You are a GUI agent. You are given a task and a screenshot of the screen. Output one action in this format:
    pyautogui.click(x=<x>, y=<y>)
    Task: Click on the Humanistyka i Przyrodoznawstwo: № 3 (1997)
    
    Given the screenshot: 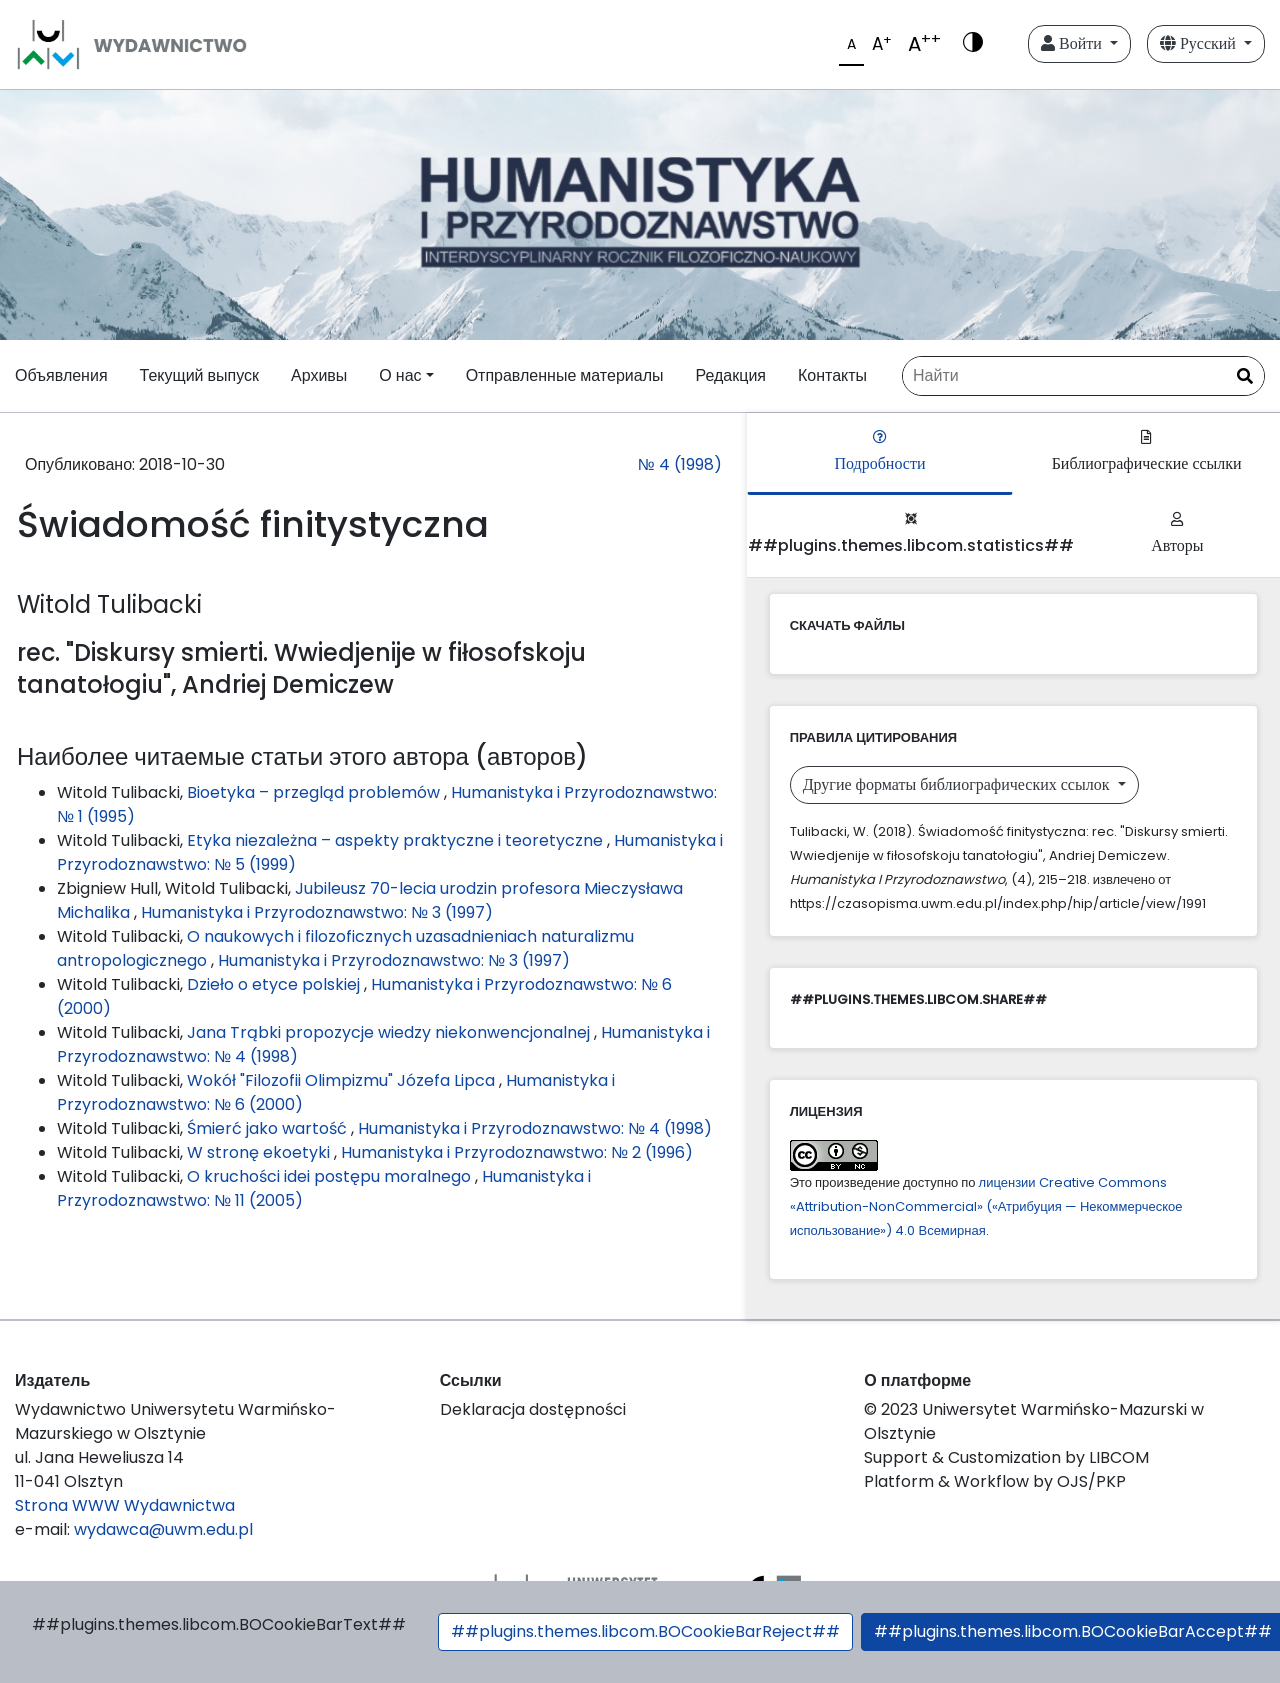 What is the action you would take?
    pyautogui.click(x=317, y=912)
    